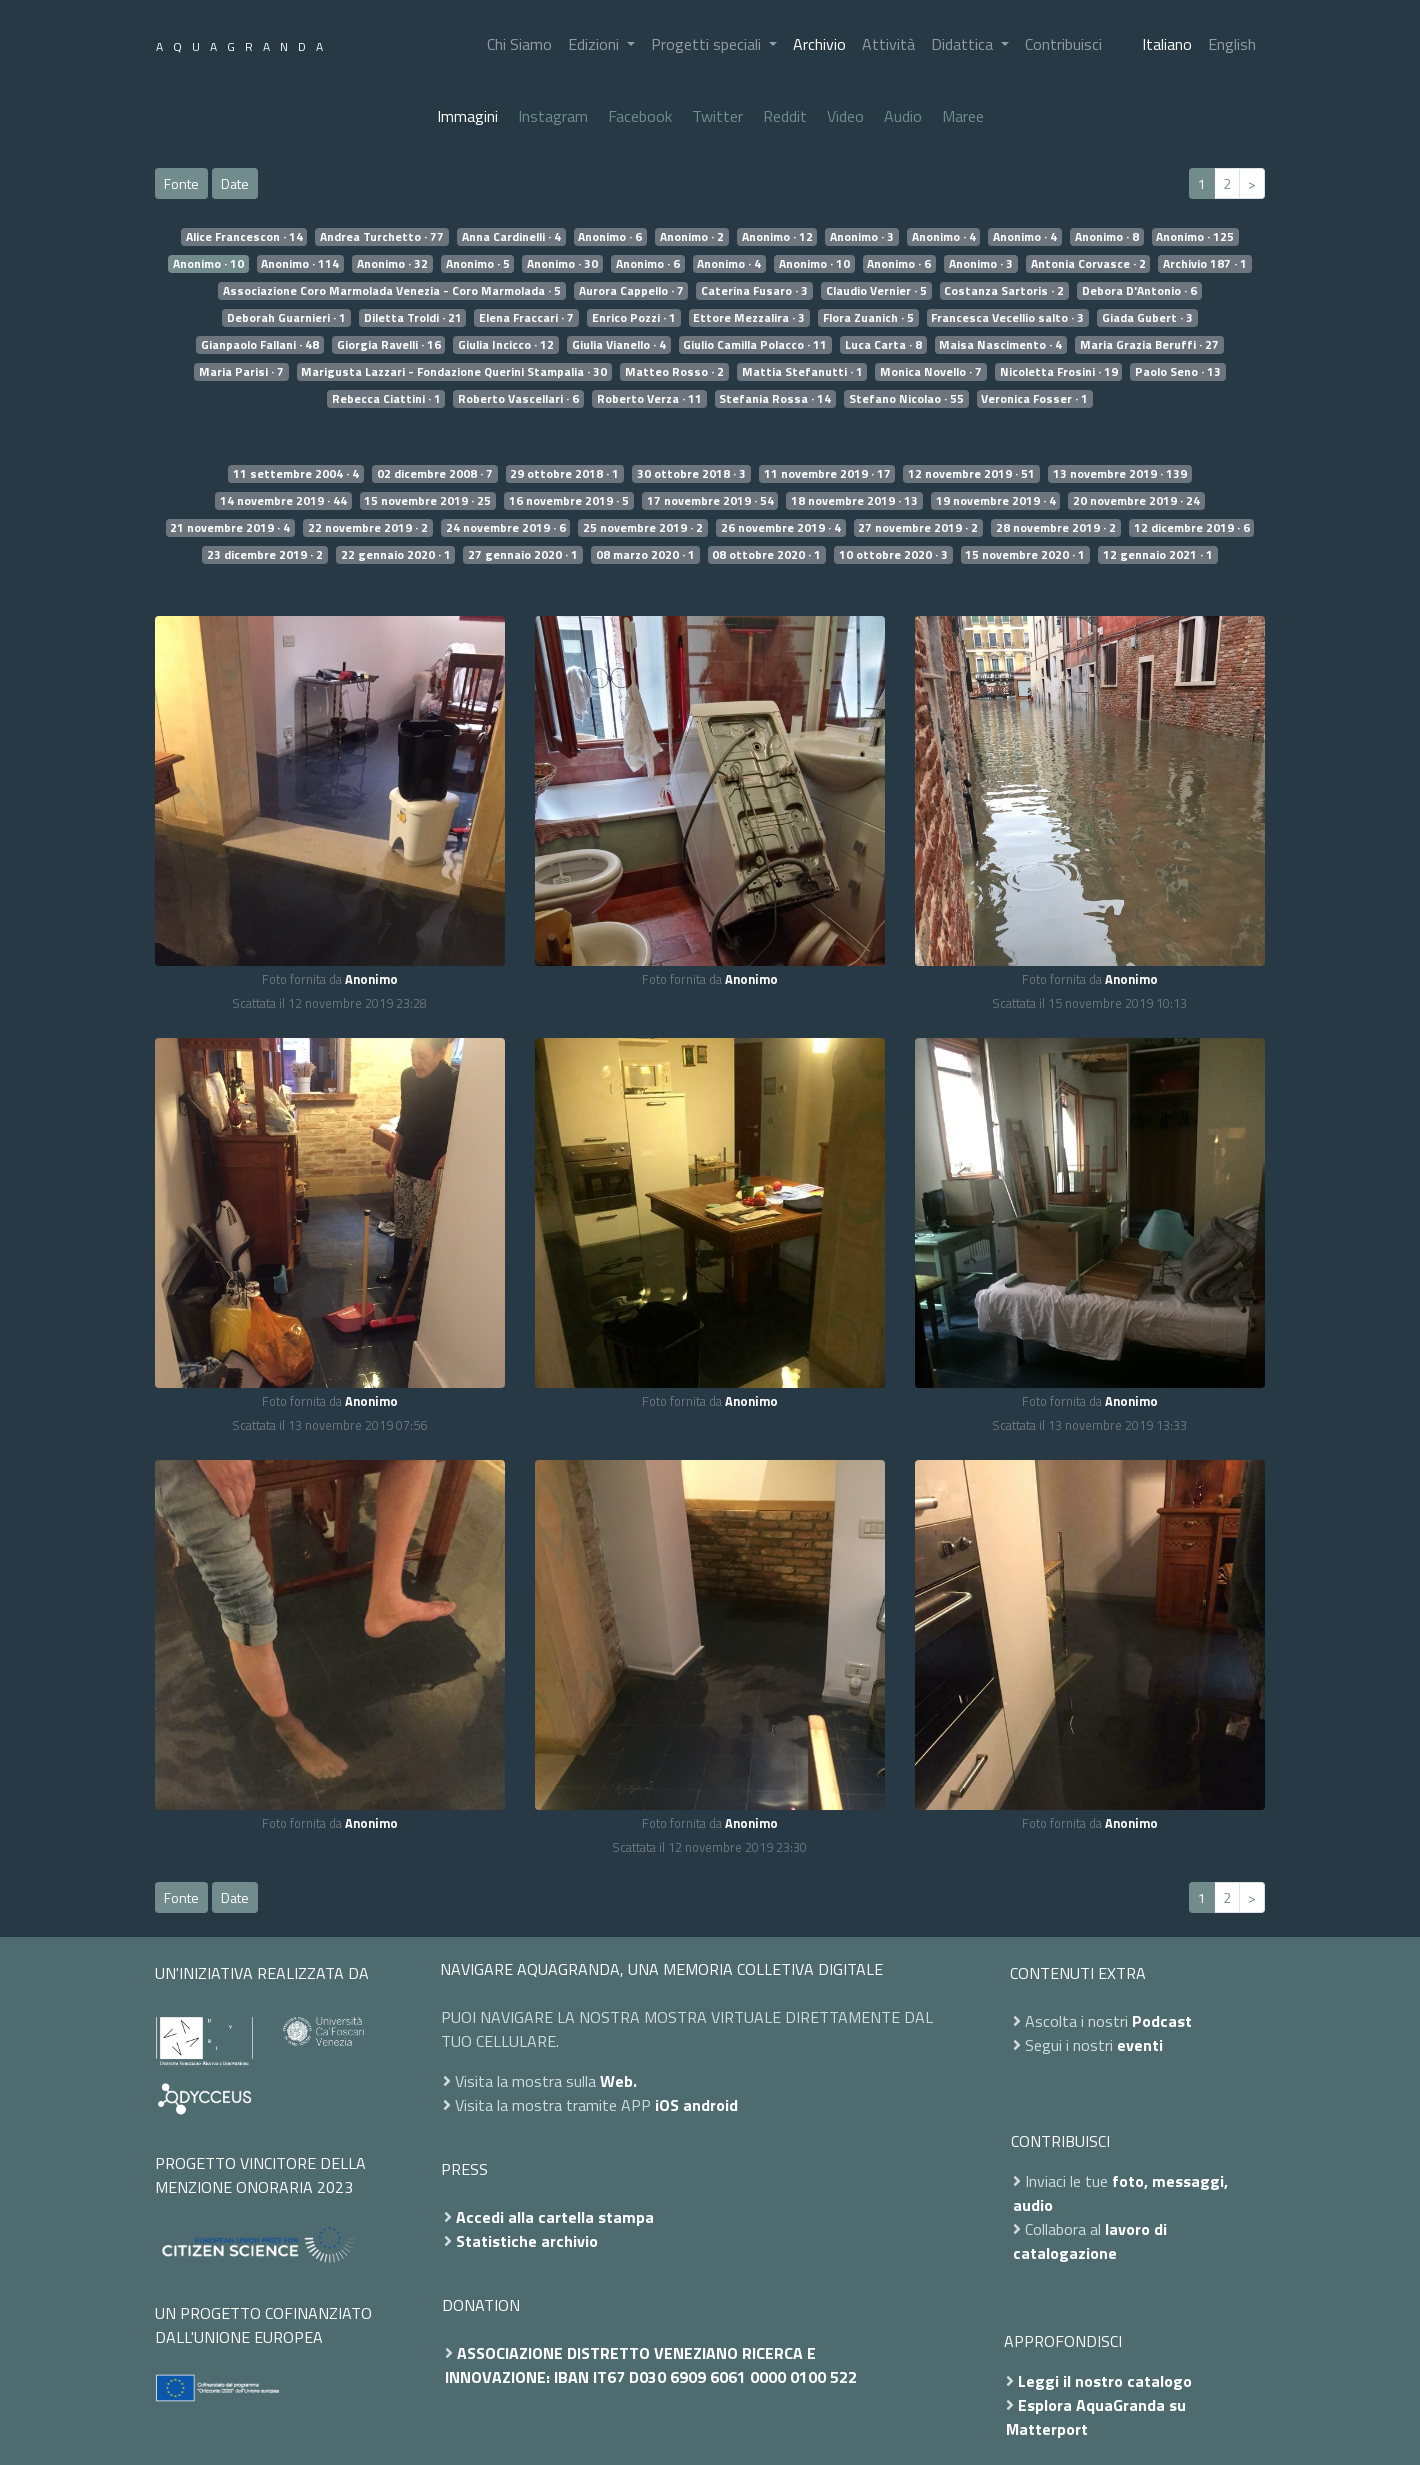 The height and width of the screenshot is (2465, 1420). I want to click on Debora D'Antonio · 6, so click(1139, 291).